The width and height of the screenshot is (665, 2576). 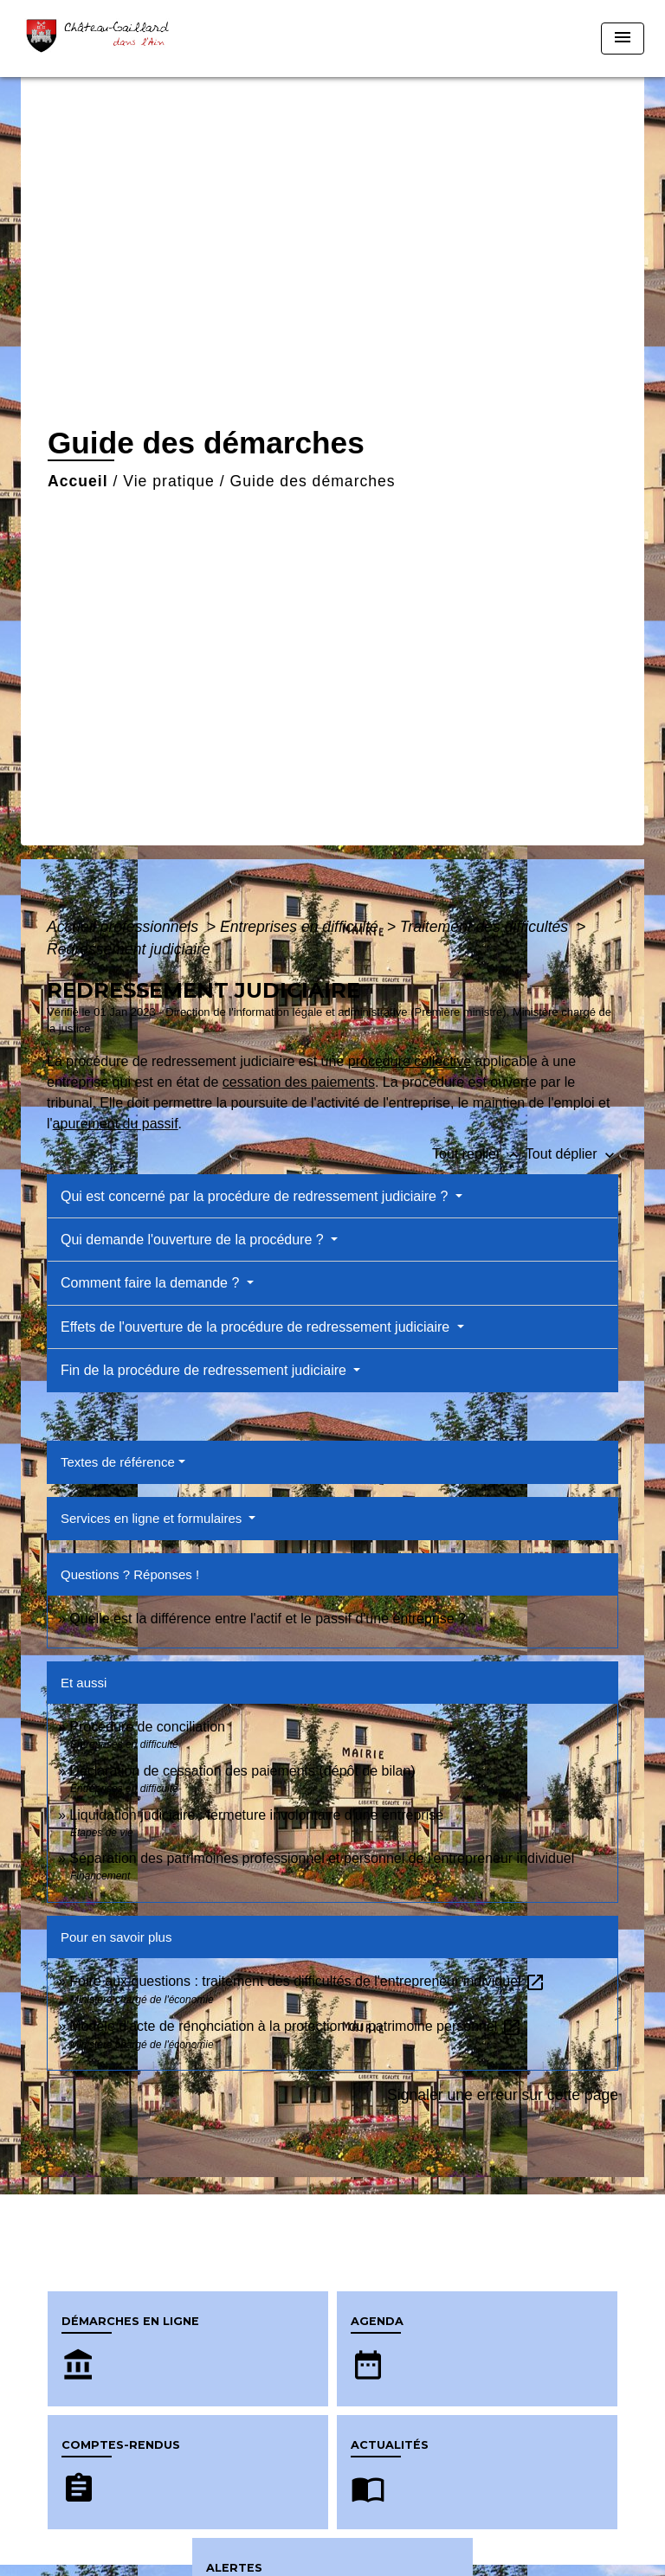 I want to click on Tout déplier, so click(x=572, y=1154).